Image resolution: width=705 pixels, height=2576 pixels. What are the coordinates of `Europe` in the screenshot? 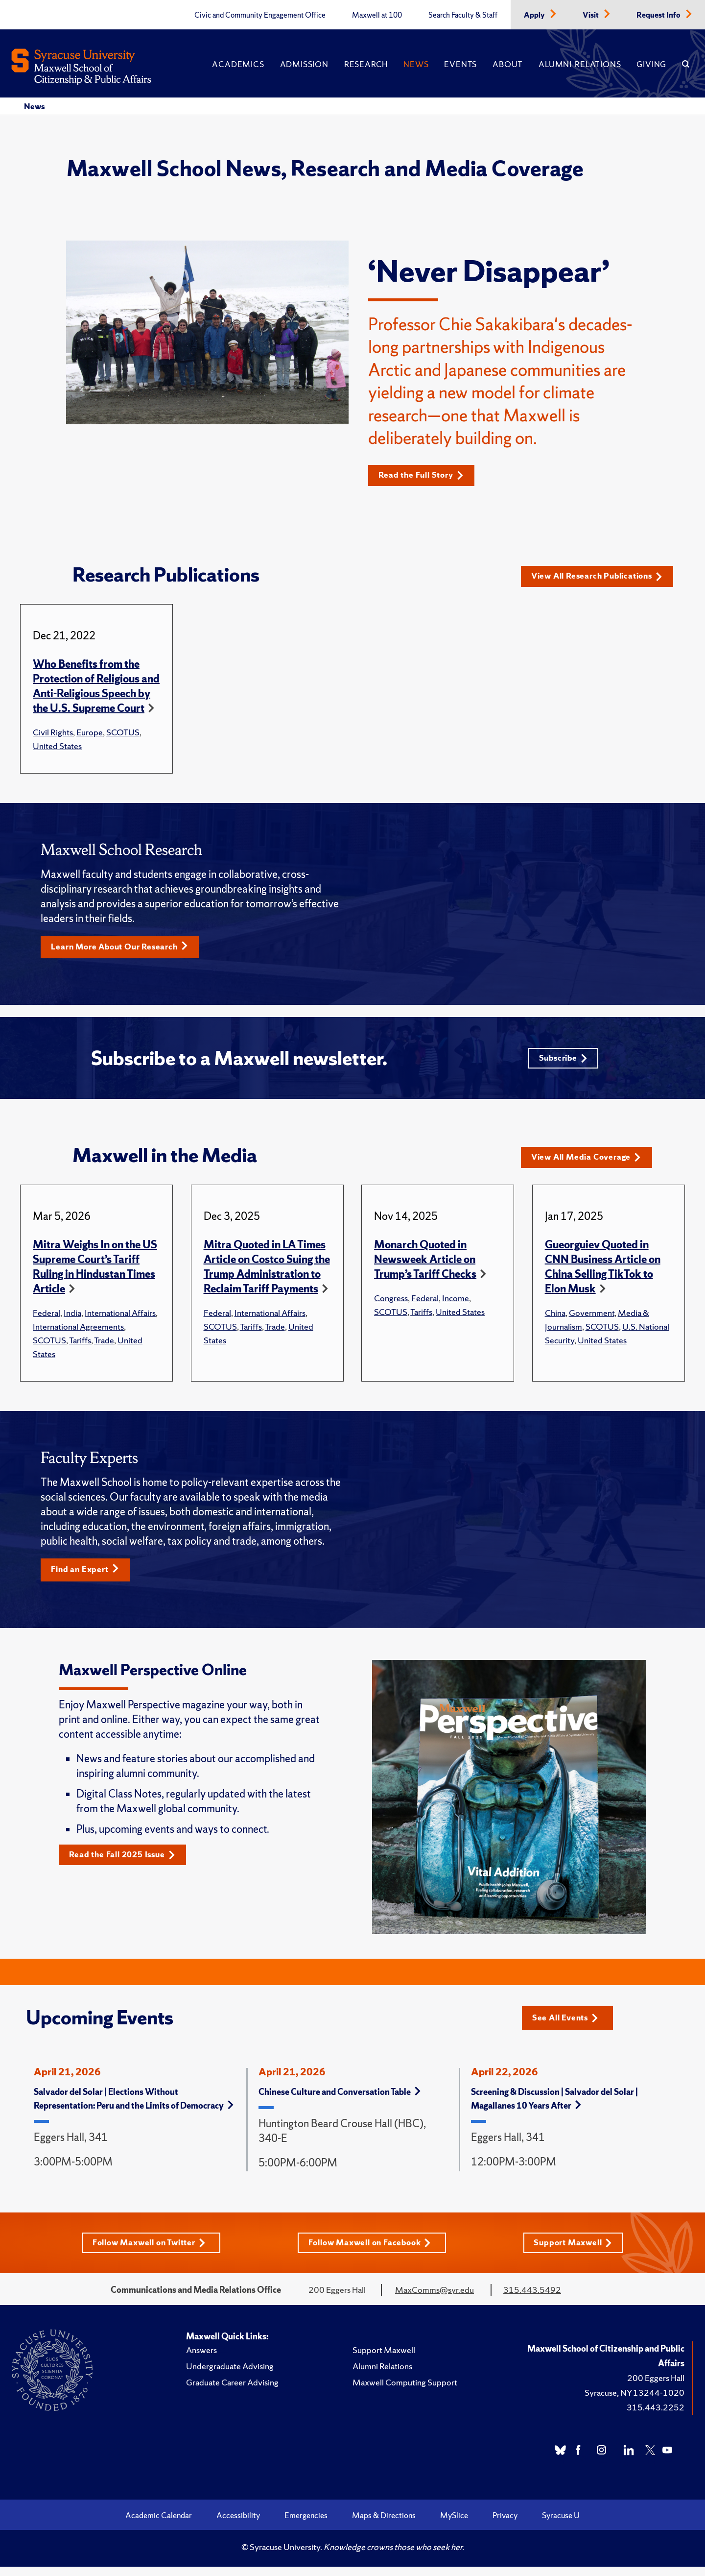 It's located at (89, 732).